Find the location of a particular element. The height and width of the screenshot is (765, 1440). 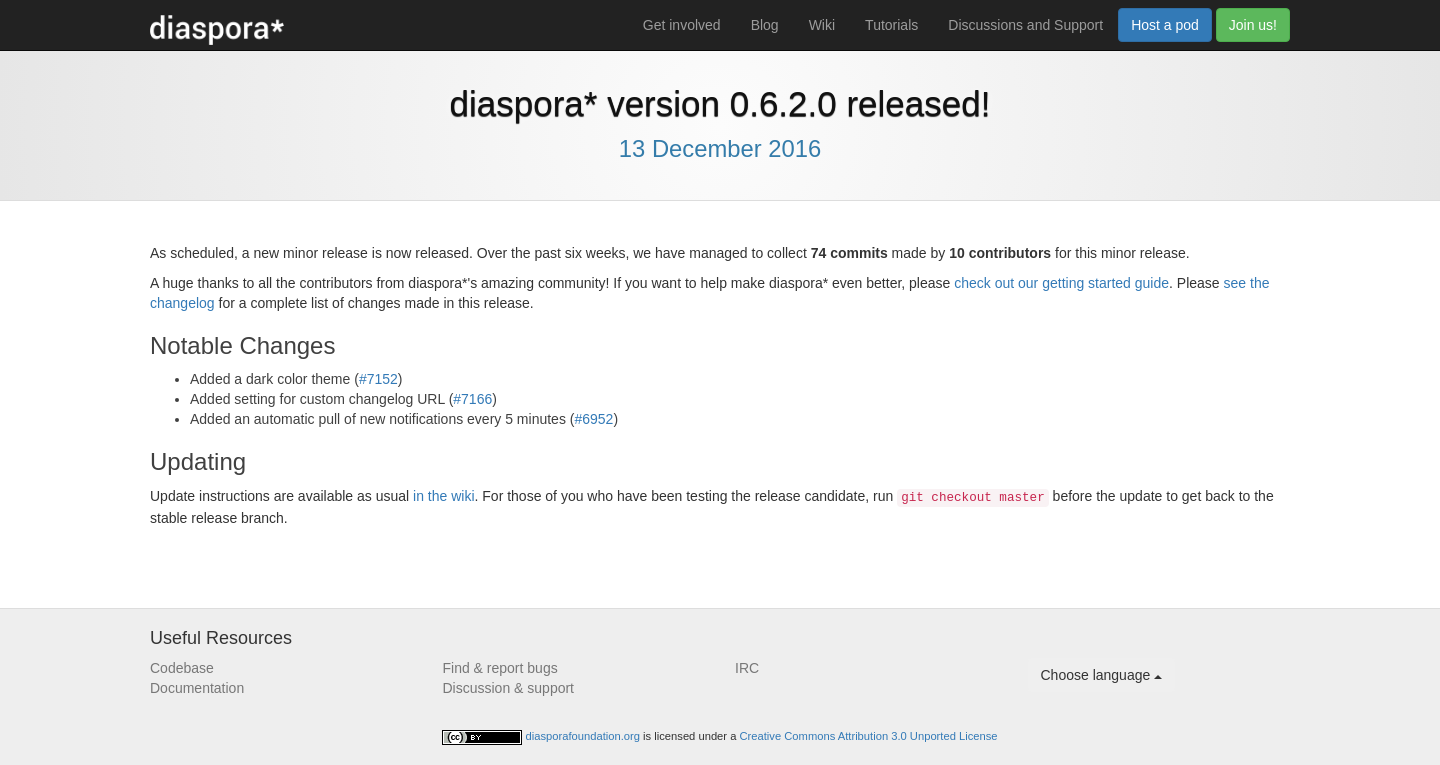

Choose language is located at coordinates (1102, 675).